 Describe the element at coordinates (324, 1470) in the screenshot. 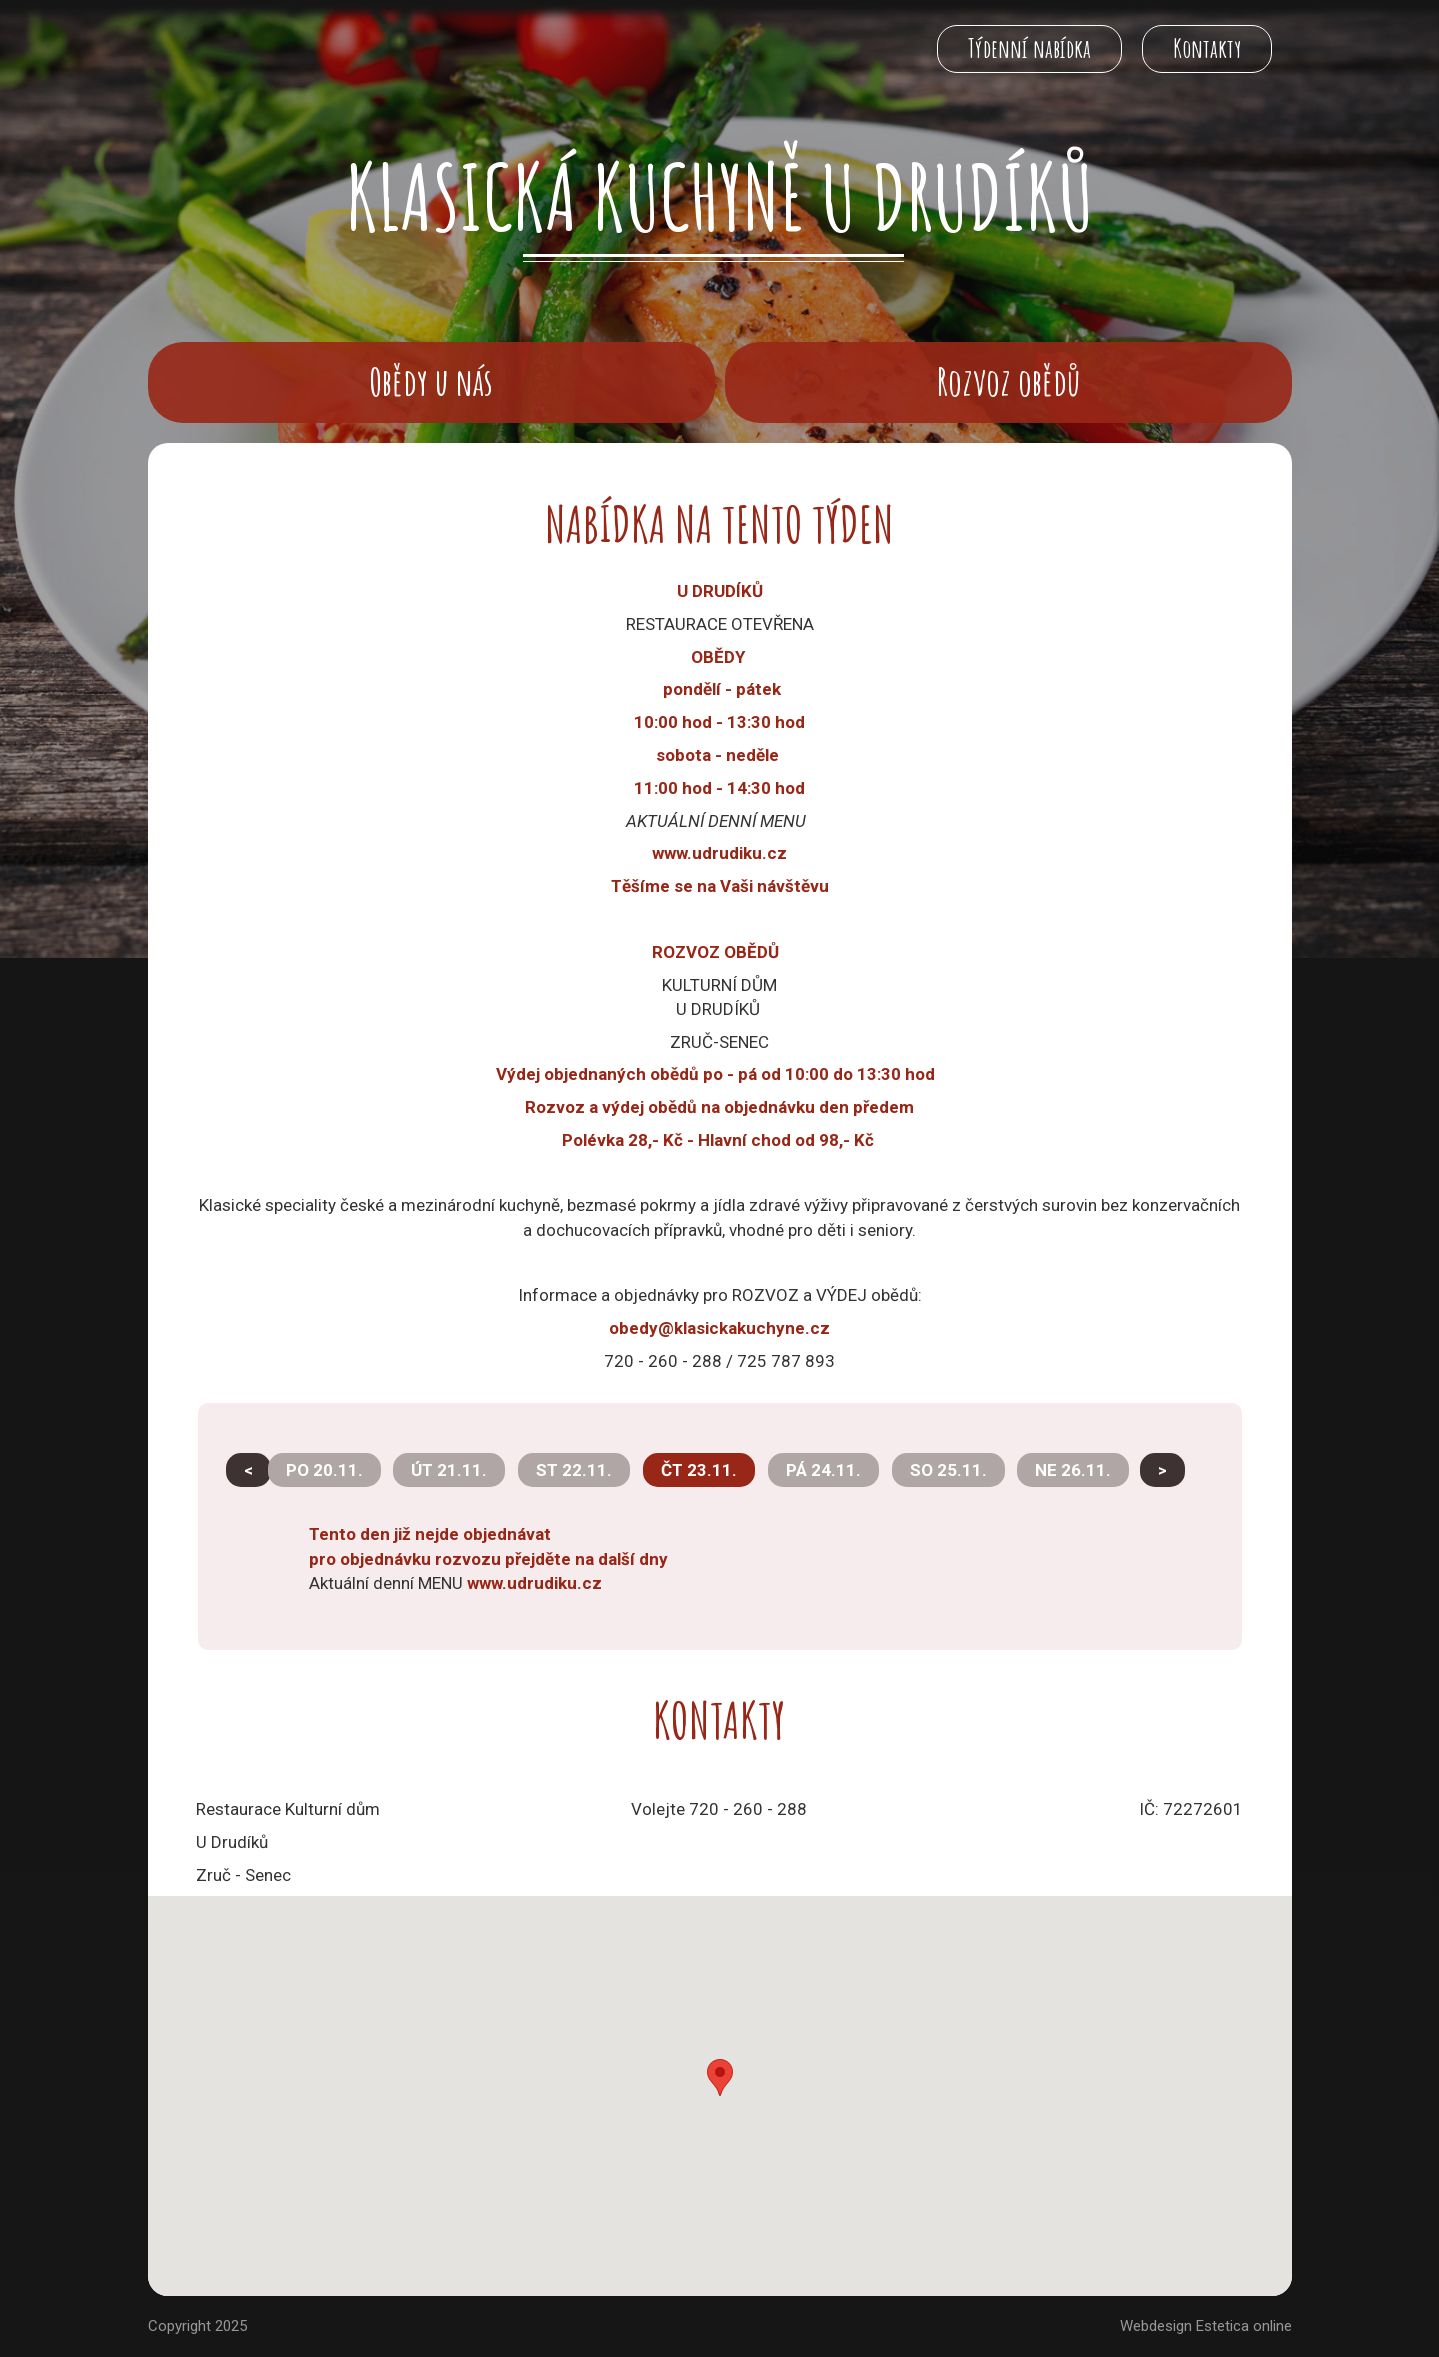

I see `PO 20.11.` at that location.